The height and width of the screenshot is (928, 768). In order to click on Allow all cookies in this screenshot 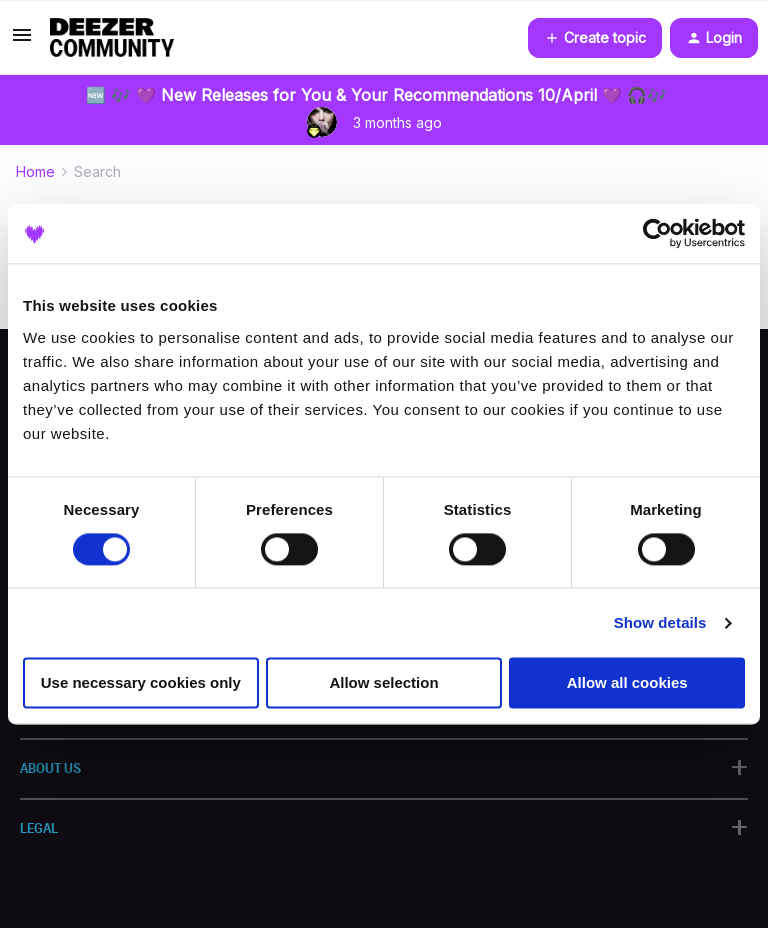, I will do `click(627, 683)`.